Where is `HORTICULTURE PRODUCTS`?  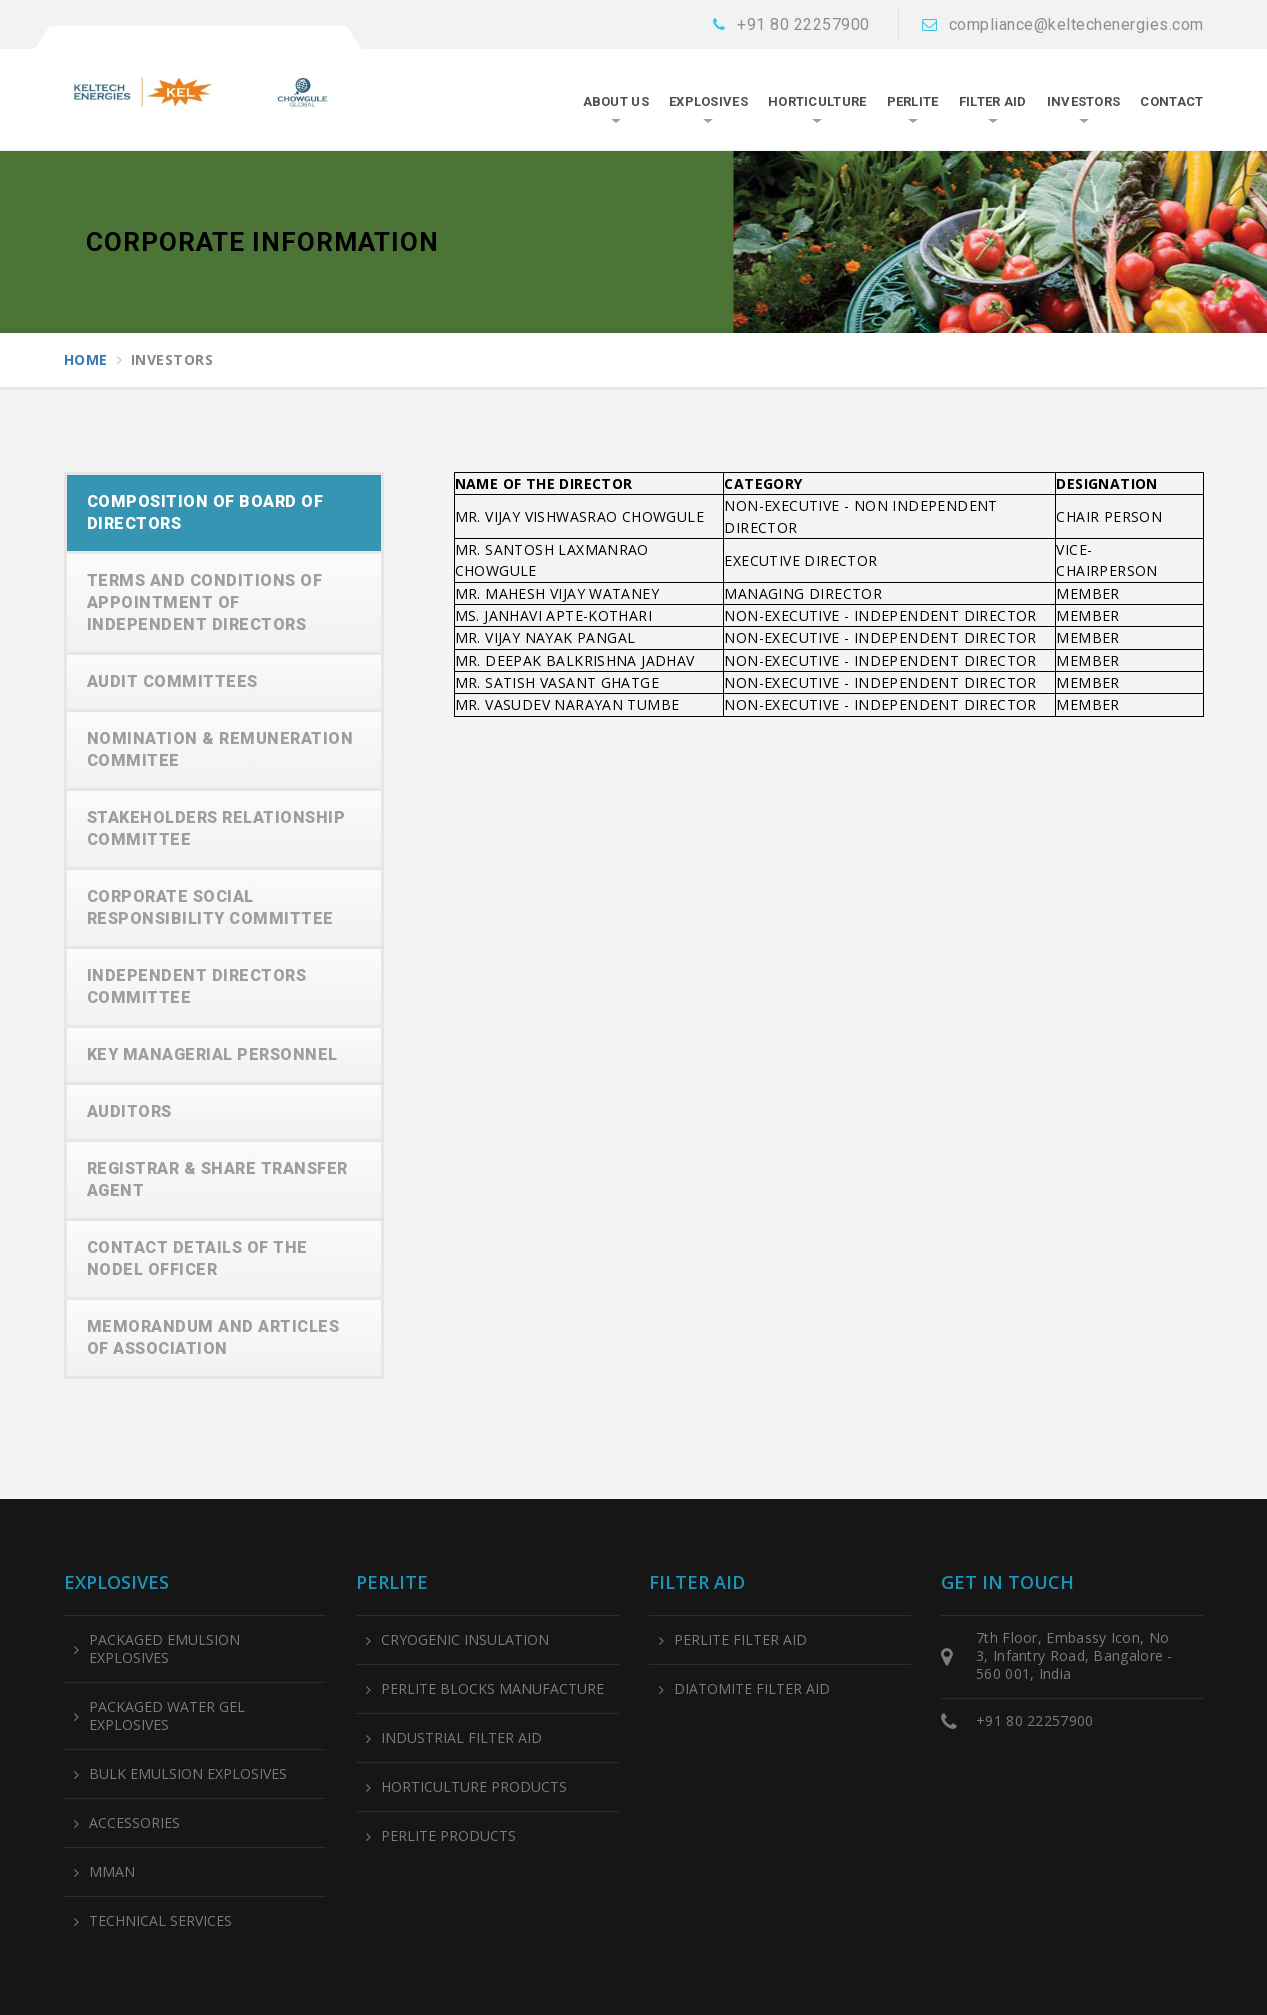 HORTICULTURE PRODUCTS is located at coordinates (474, 1787).